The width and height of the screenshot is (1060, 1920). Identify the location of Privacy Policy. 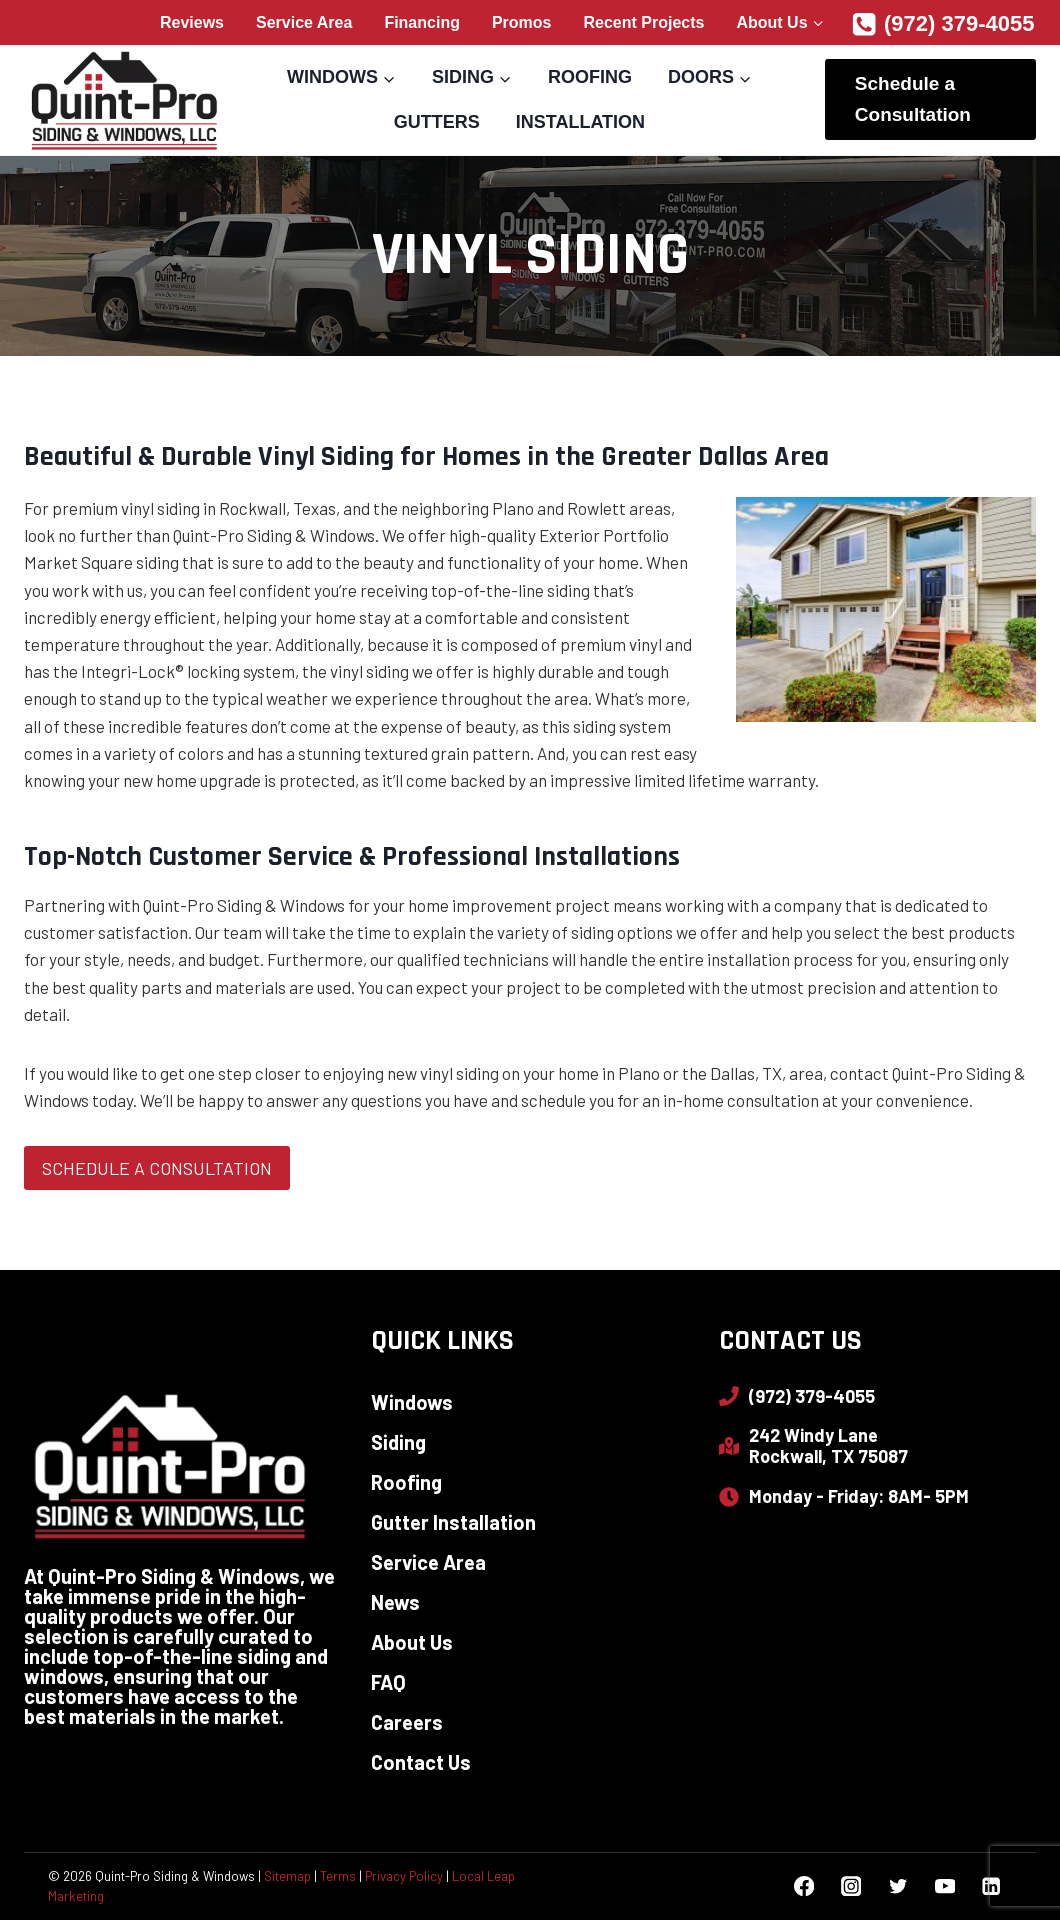
(404, 1876).